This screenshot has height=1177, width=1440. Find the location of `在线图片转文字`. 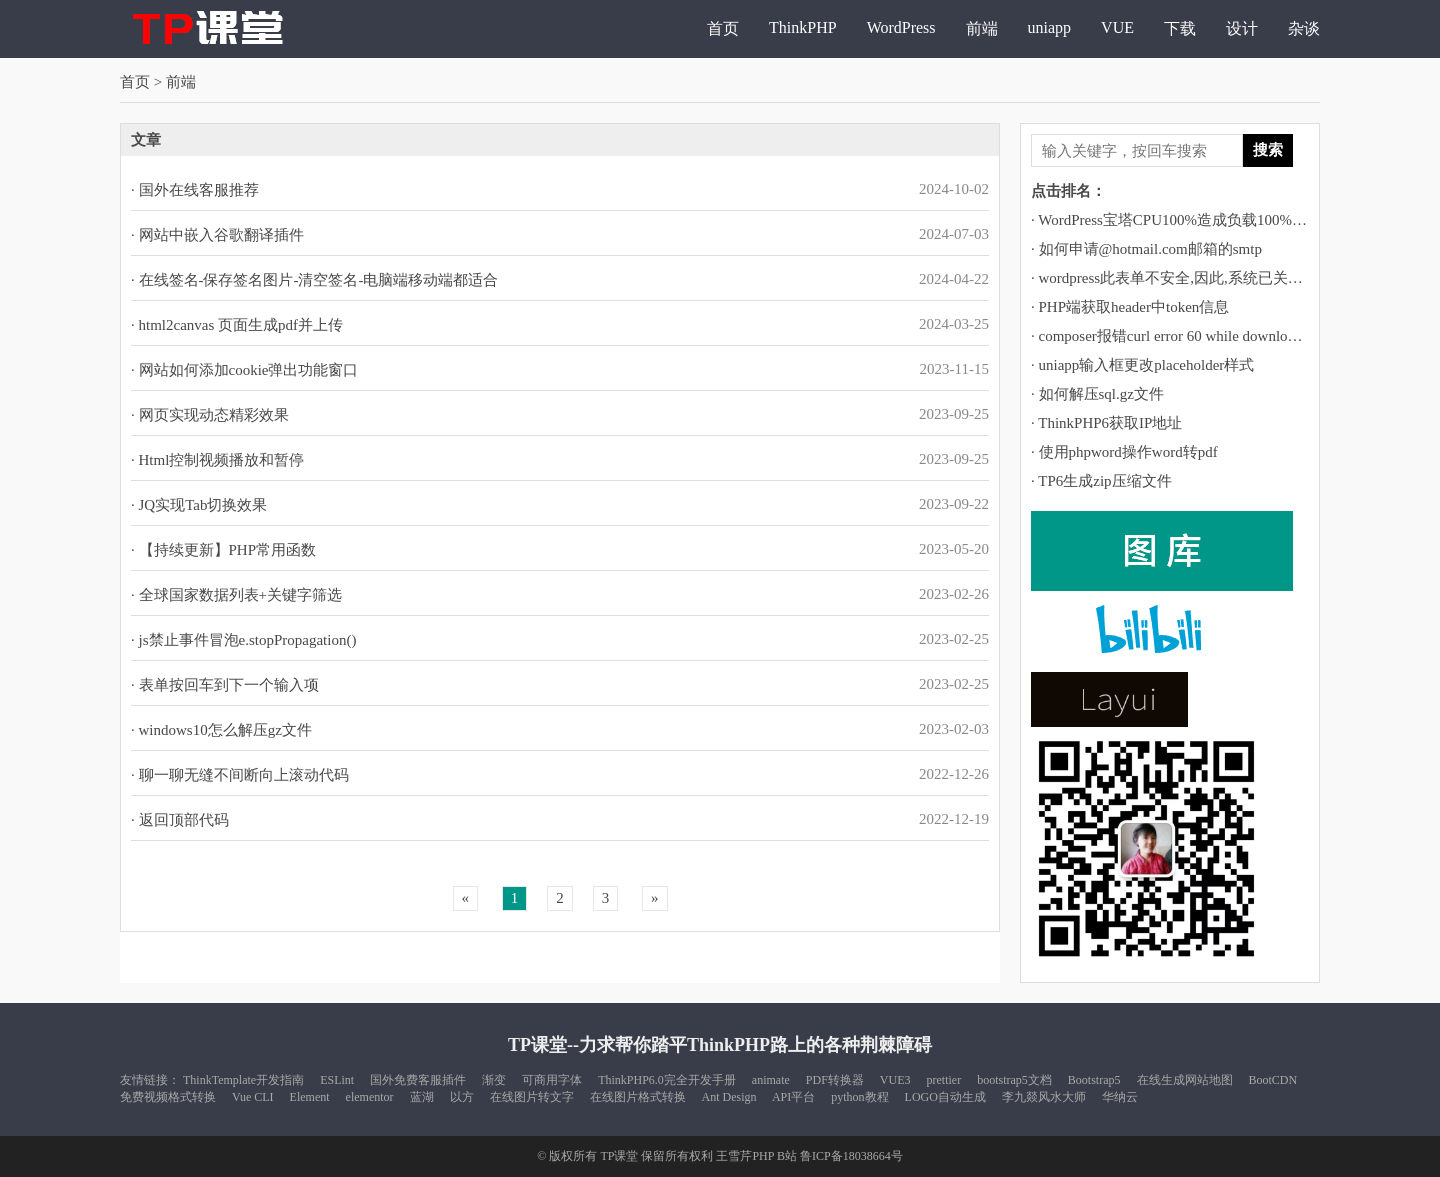

在线图片转文字 is located at coordinates (532, 1097).